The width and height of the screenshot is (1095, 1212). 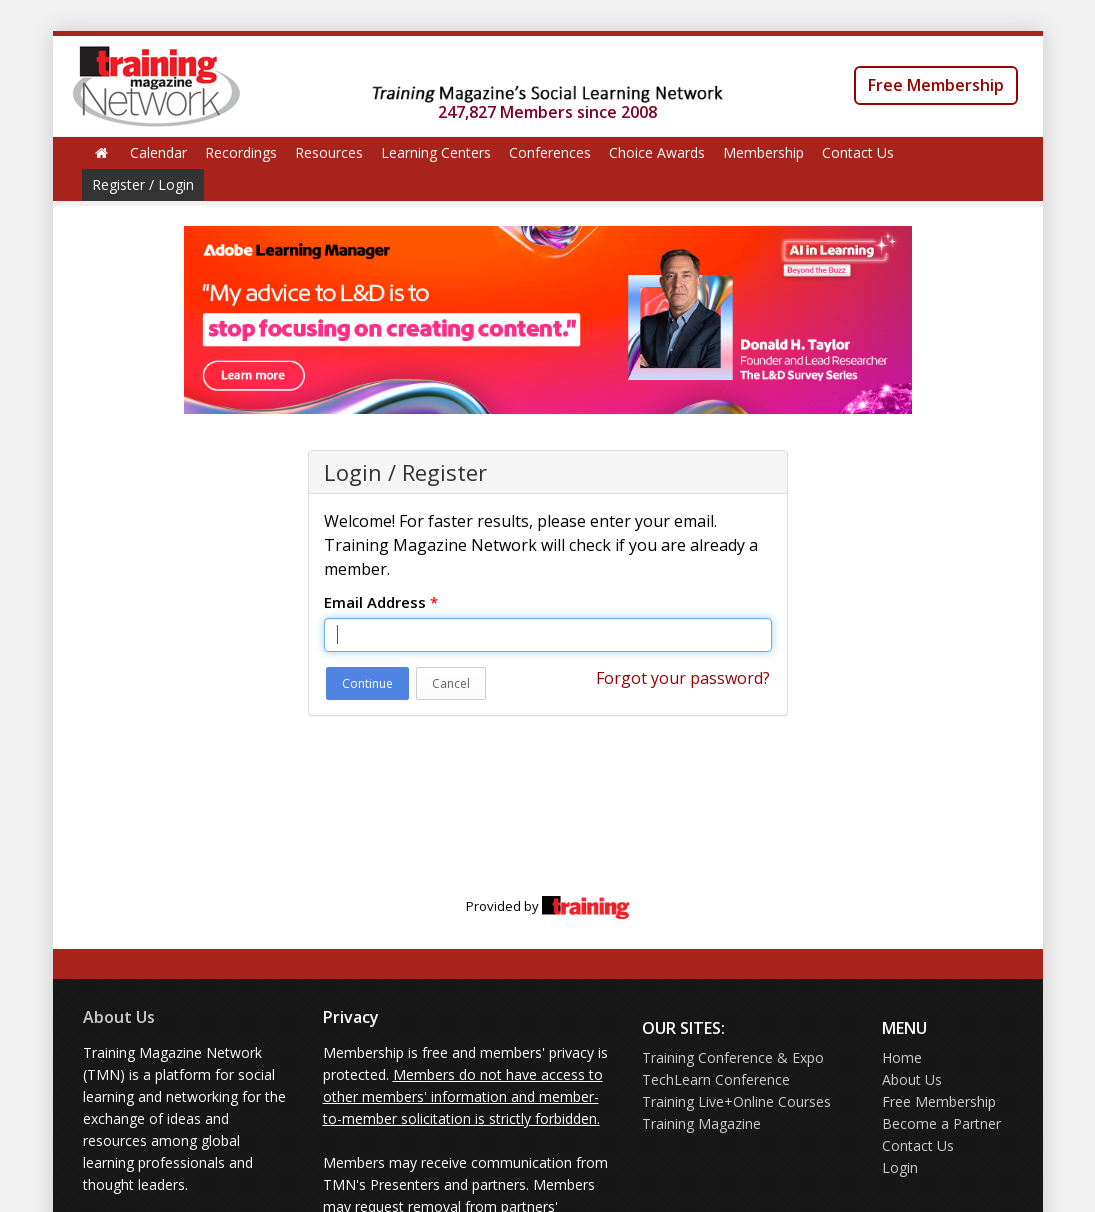 I want to click on Conferences, so click(x=550, y=152).